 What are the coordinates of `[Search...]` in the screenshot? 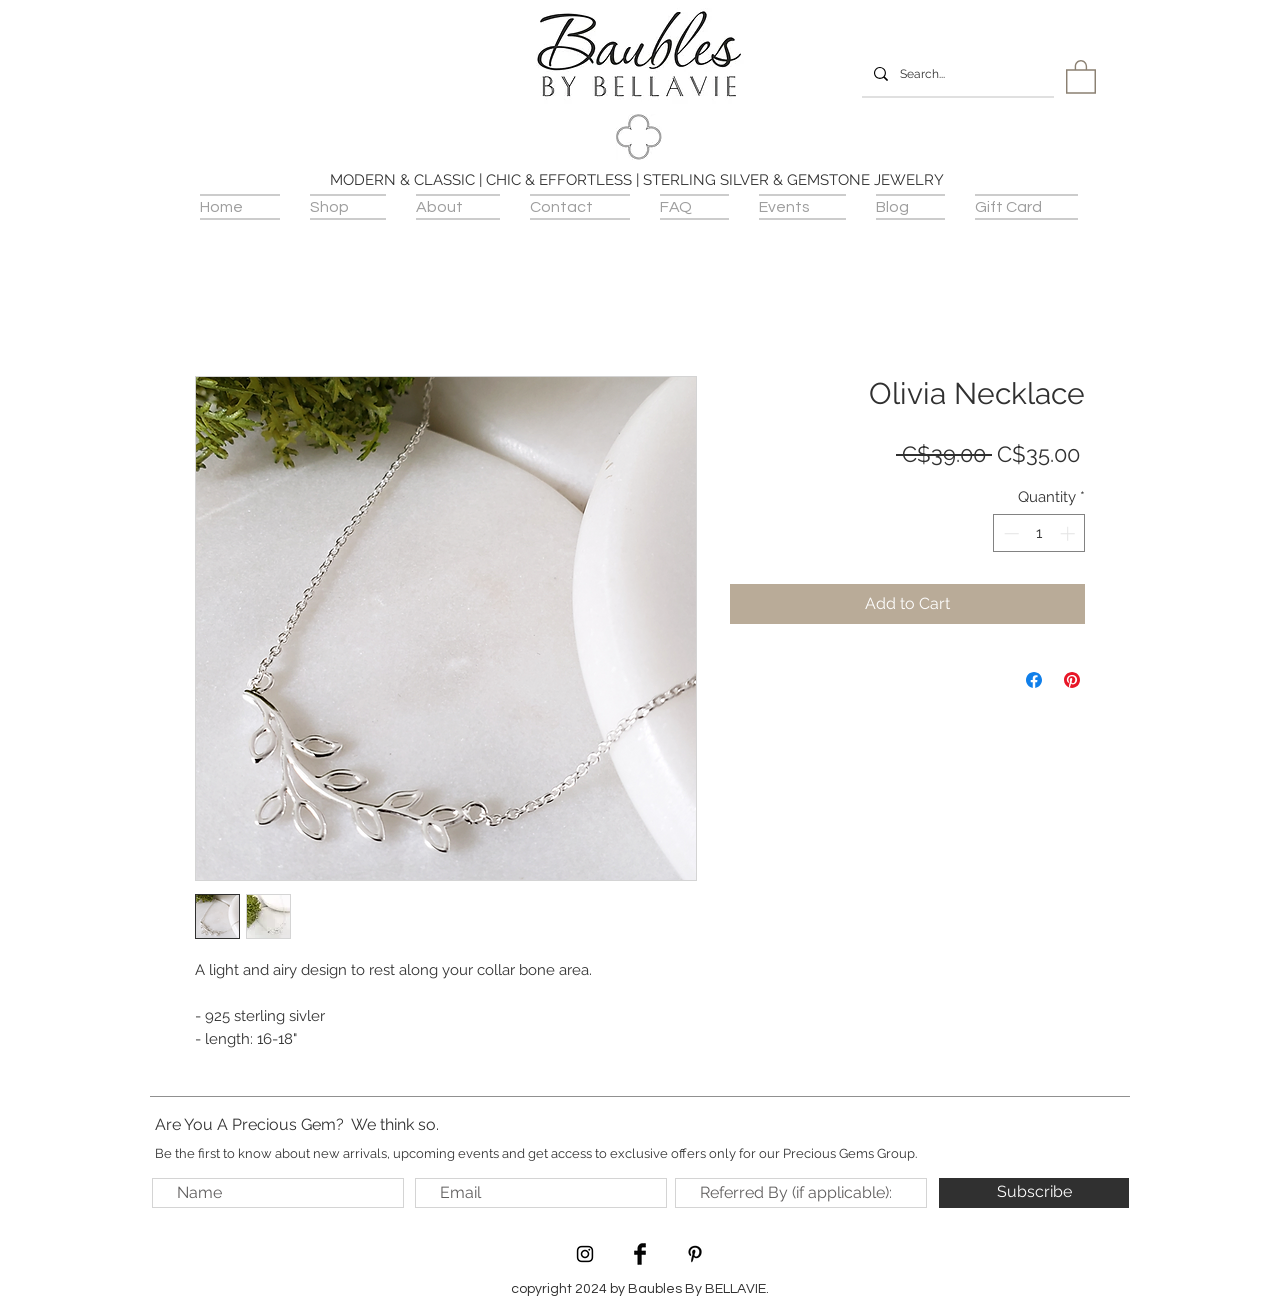 It's located at (956, 74).